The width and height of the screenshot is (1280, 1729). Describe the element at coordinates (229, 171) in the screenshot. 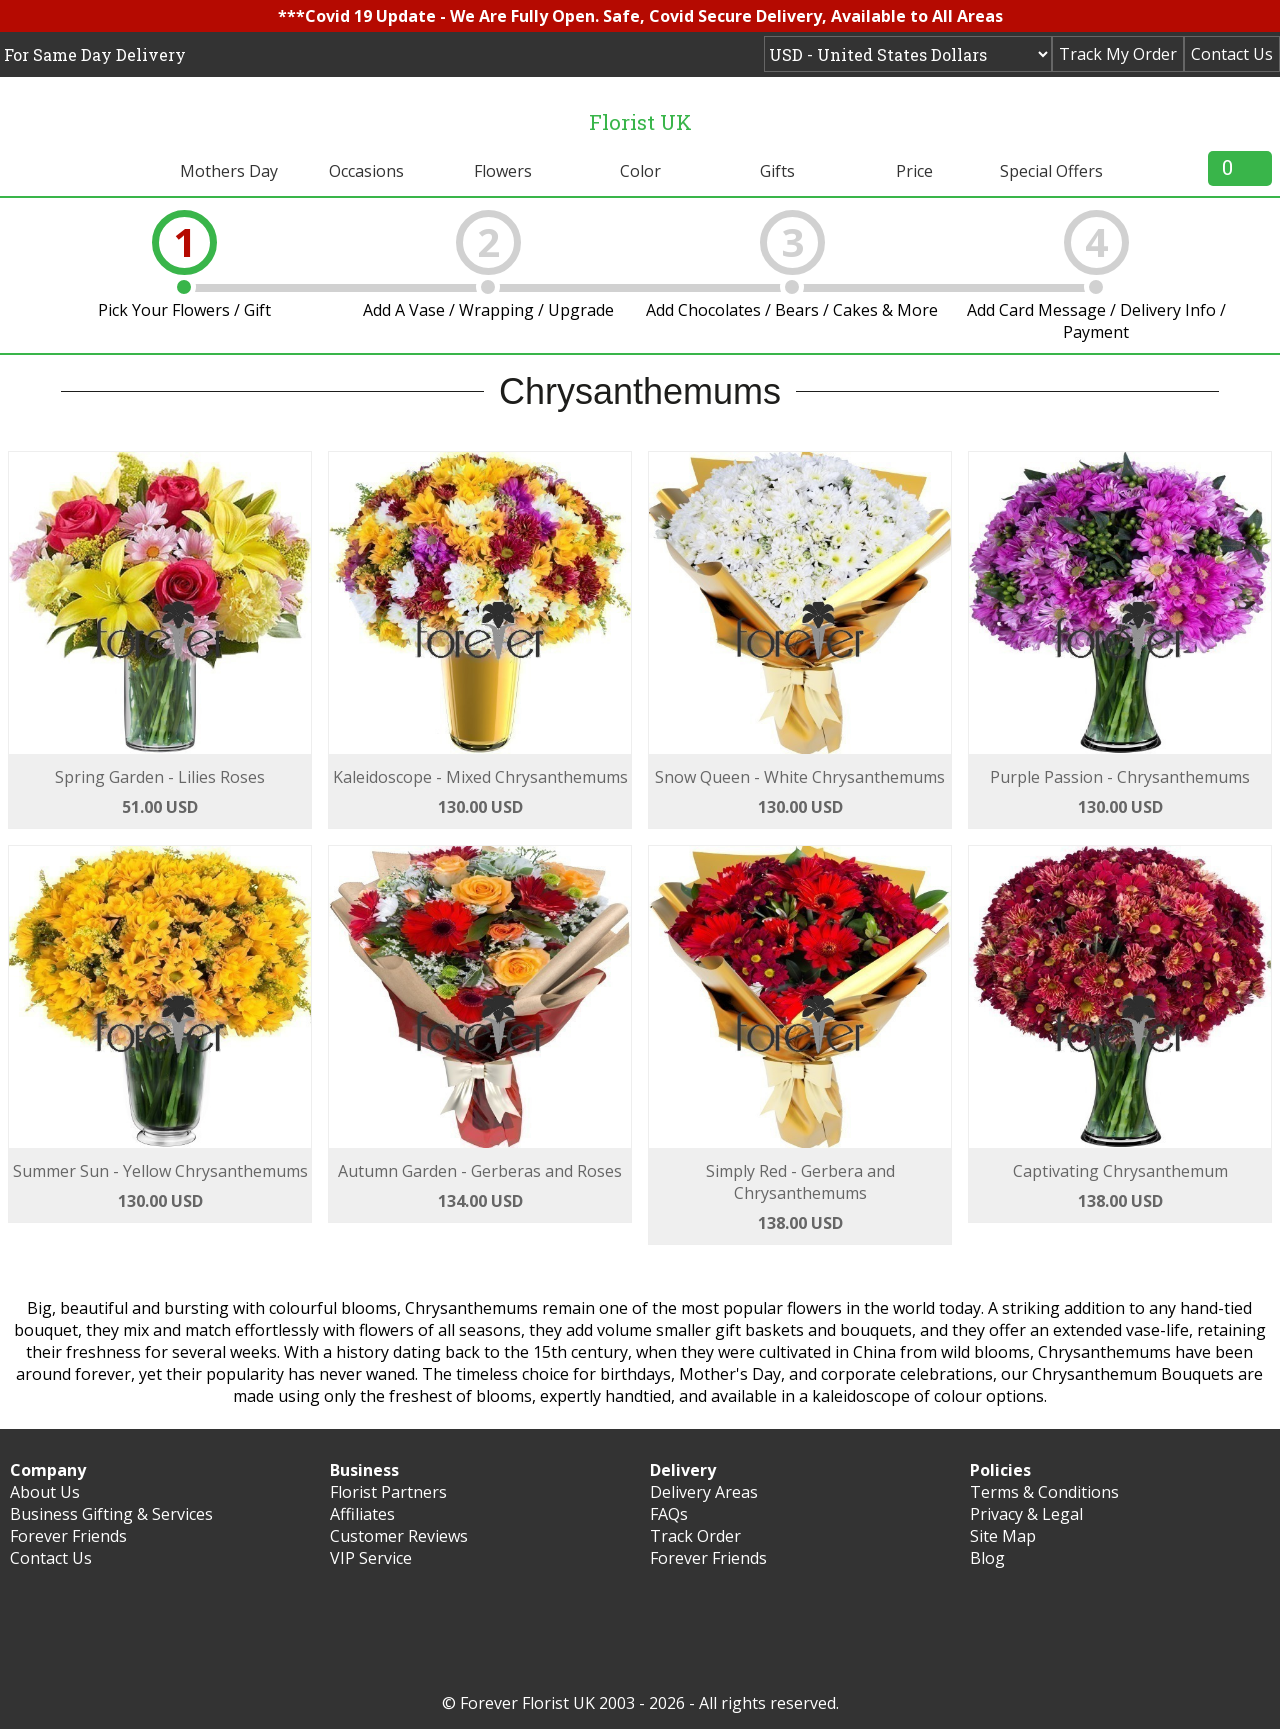

I see `Mothers Day` at that location.